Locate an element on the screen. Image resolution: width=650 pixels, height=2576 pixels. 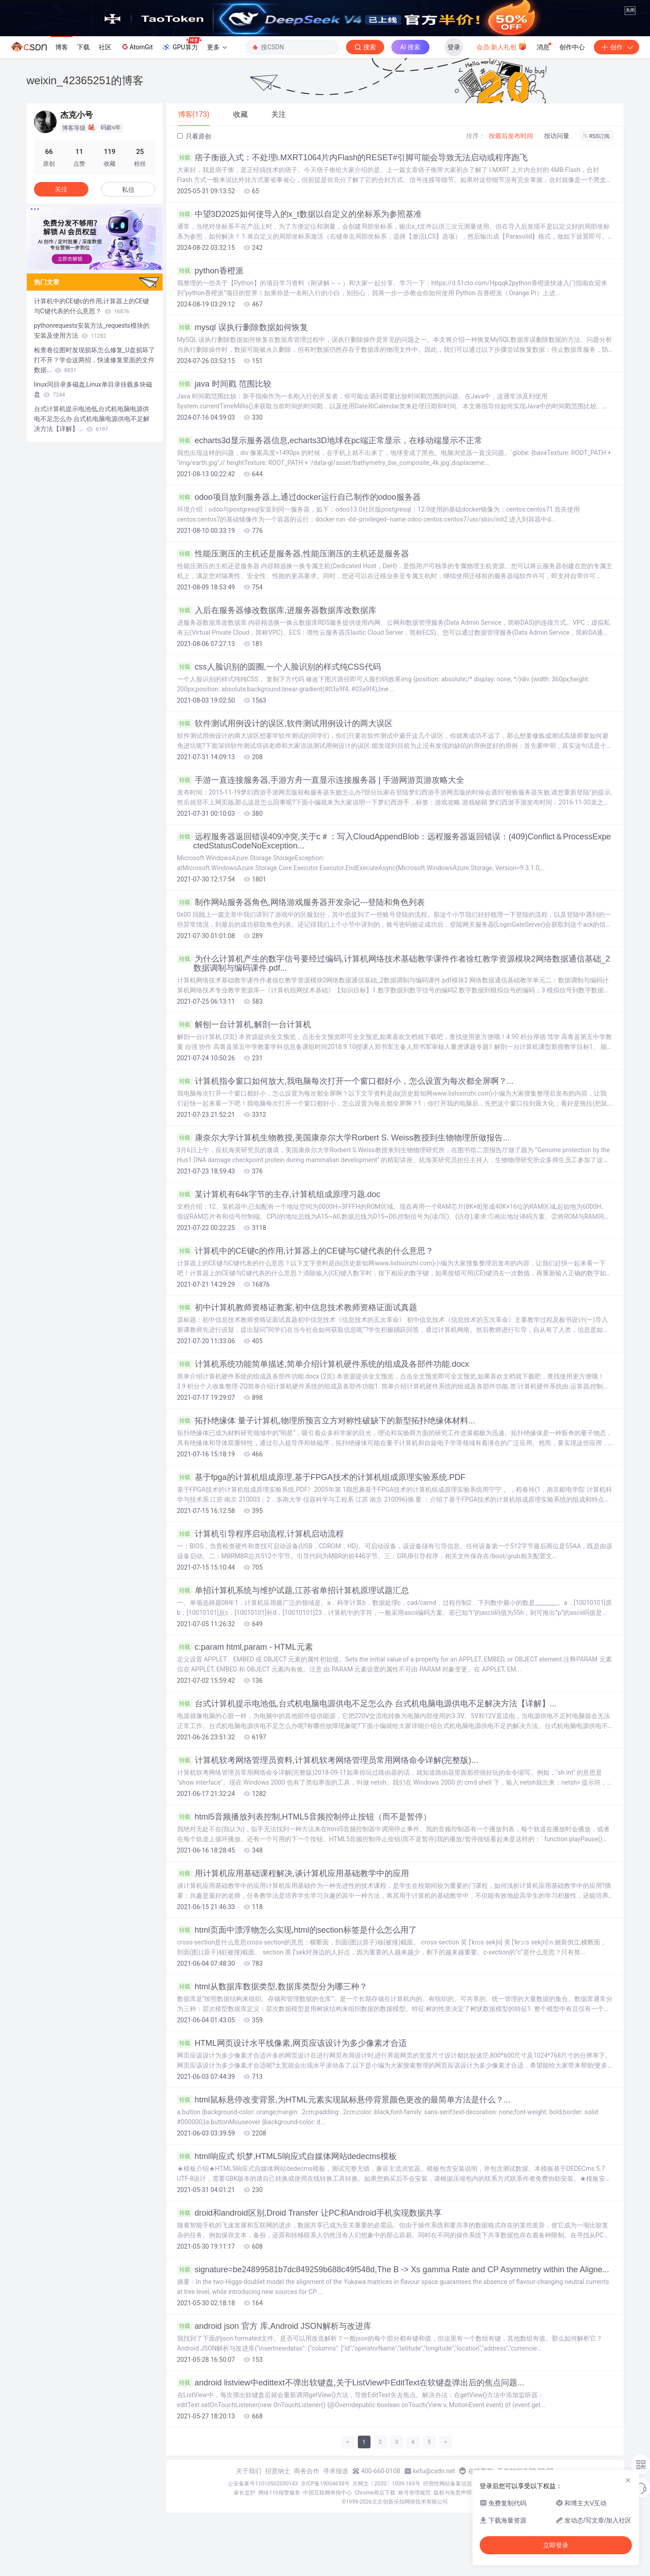
计算机系统功能简单描述,简单介绍计算机硬件系统的组成及各部件功能.docx is located at coordinates (323, 1364).